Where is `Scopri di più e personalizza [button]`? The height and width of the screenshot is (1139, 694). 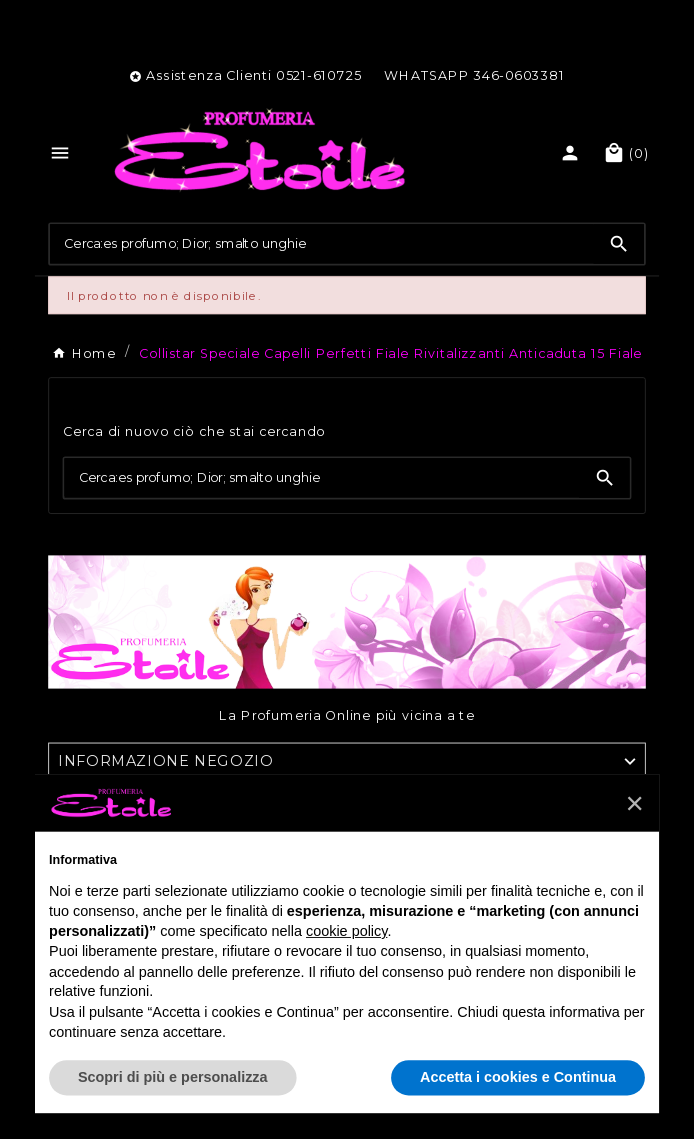 Scopri di più e personalizza [button] is located at coordinates (173, 1077).